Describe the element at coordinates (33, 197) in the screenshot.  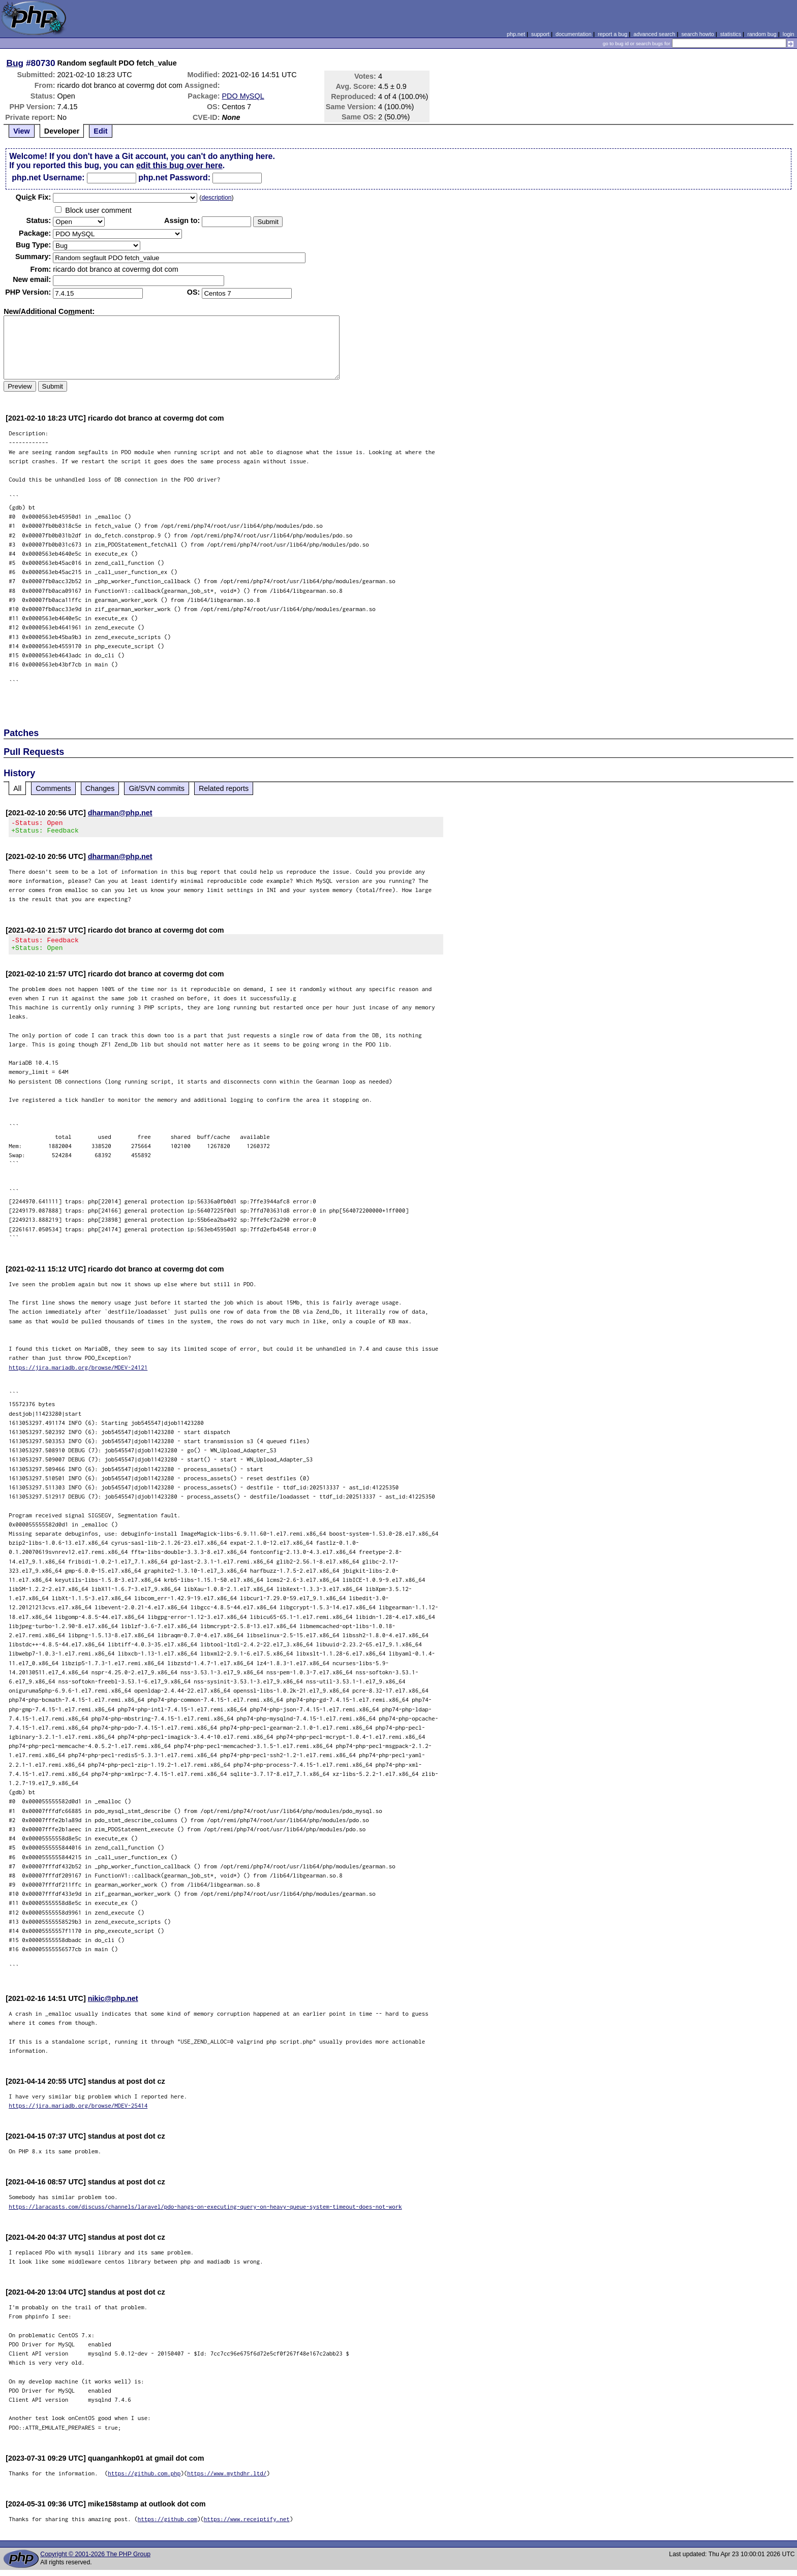
I see `Quik Fix:` at that location.